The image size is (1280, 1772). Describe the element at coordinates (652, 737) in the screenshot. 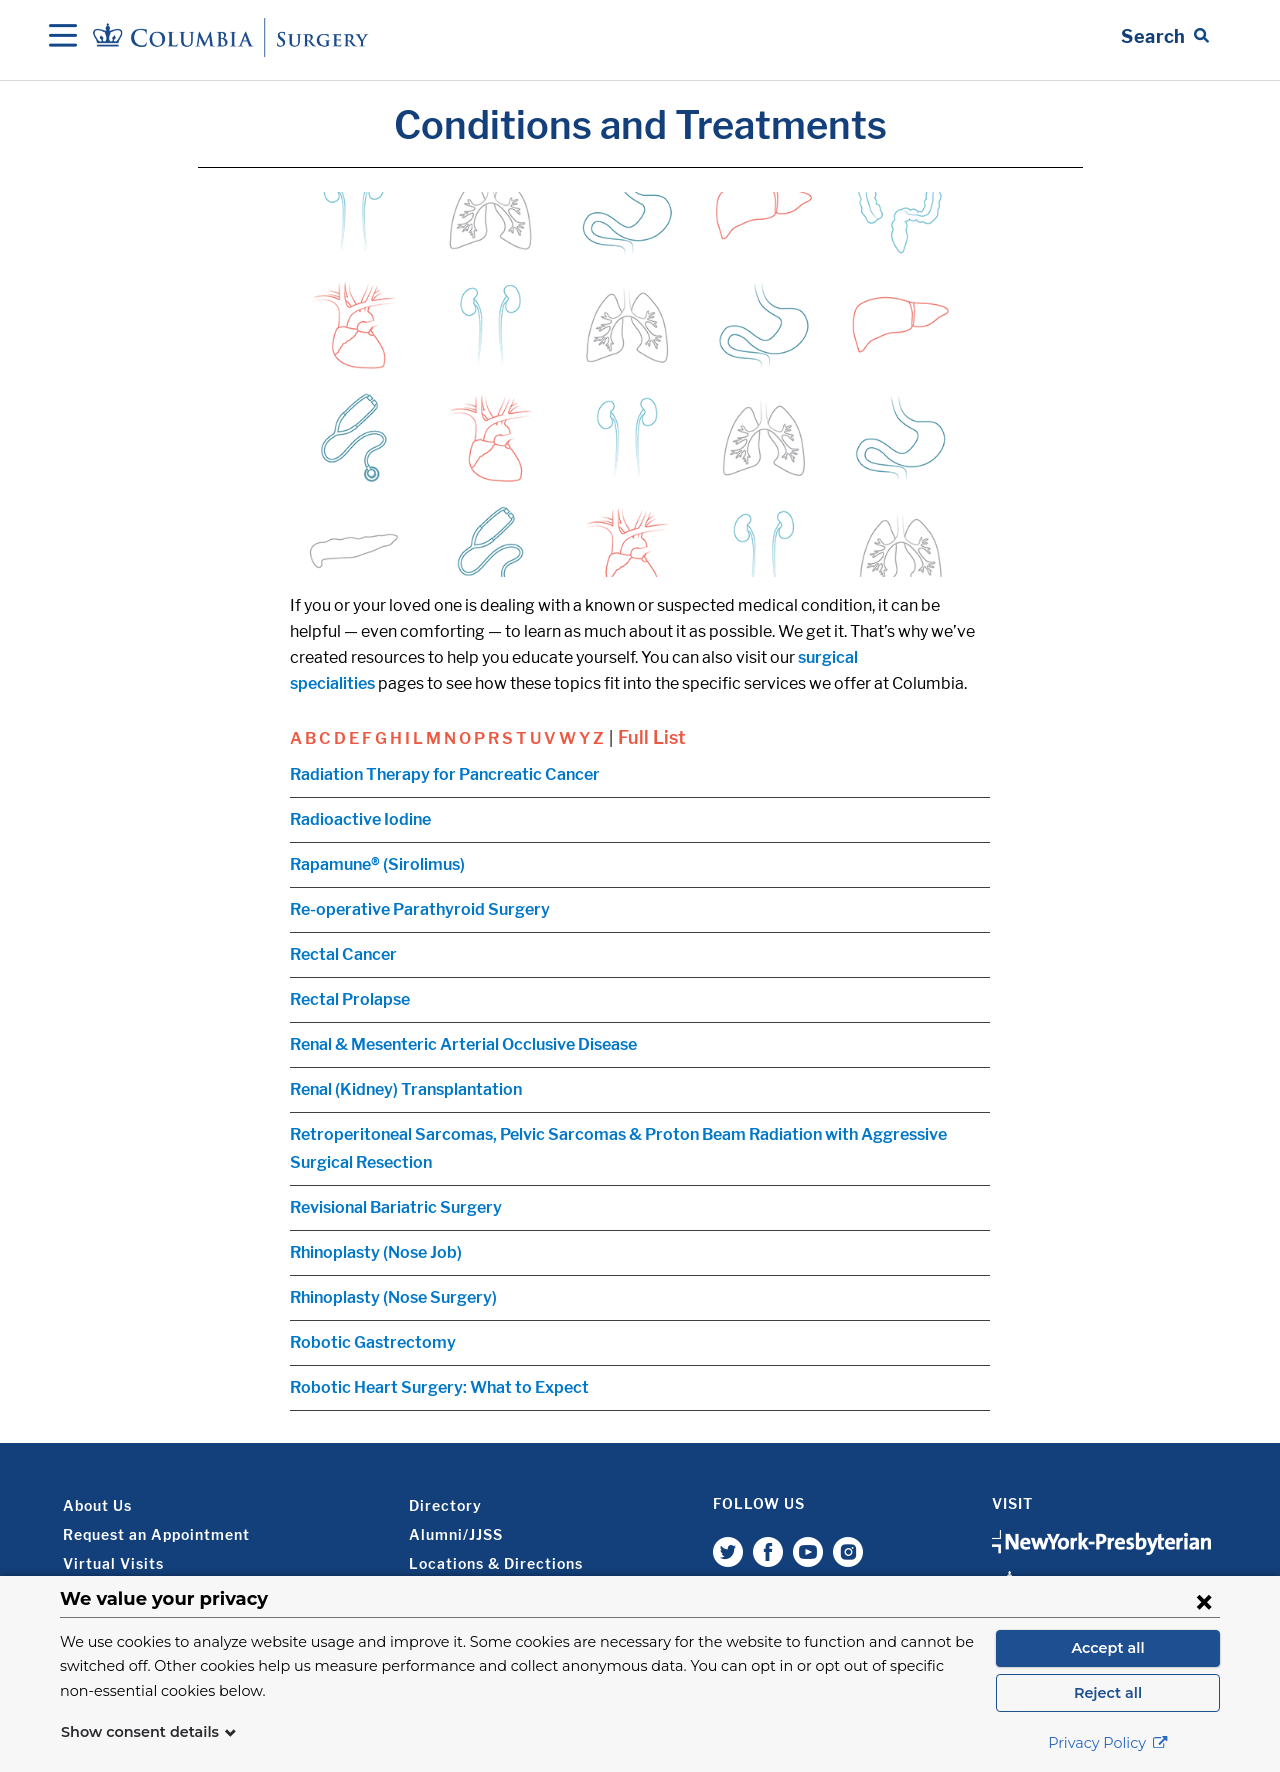

I see `Full List` at that location.